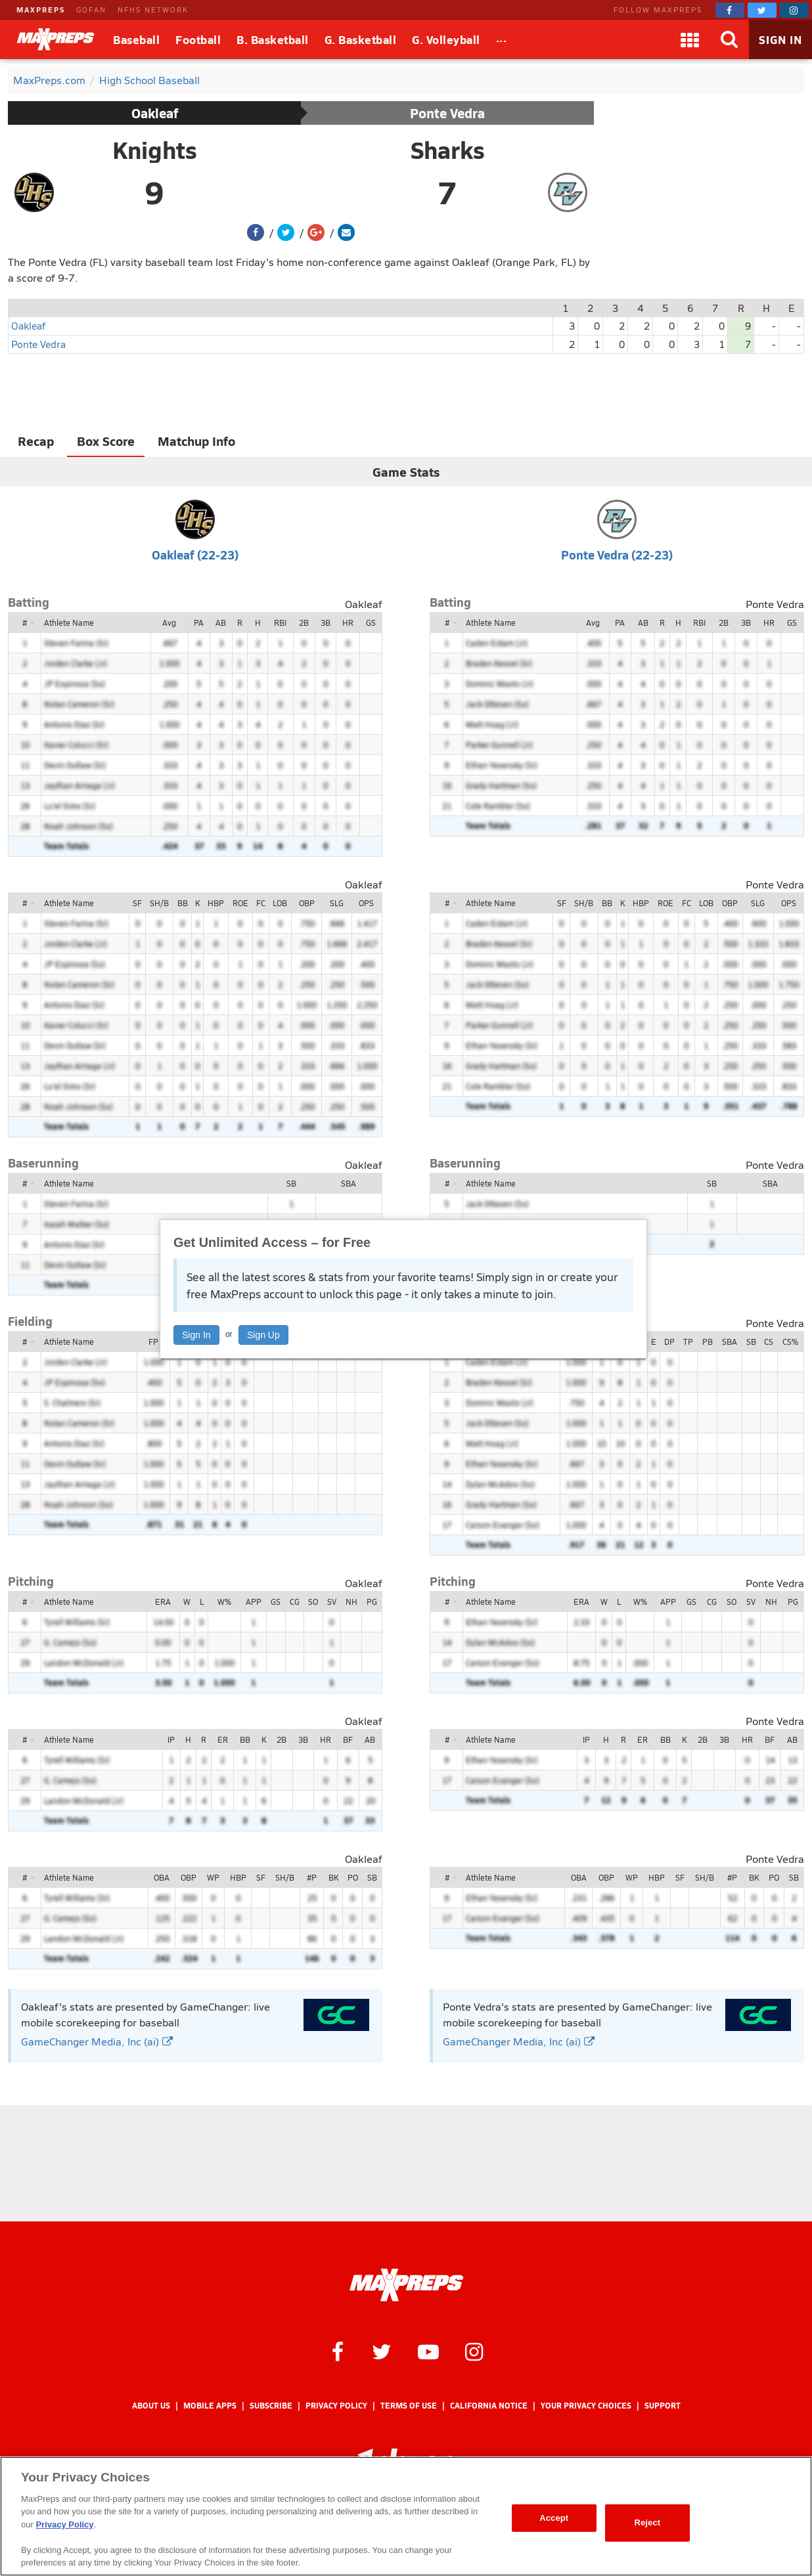 This screenshot has height=2576, width=812. Describe the element at coordinates (154, 113) in the screenshot. I see `Oakleaf` at that location.